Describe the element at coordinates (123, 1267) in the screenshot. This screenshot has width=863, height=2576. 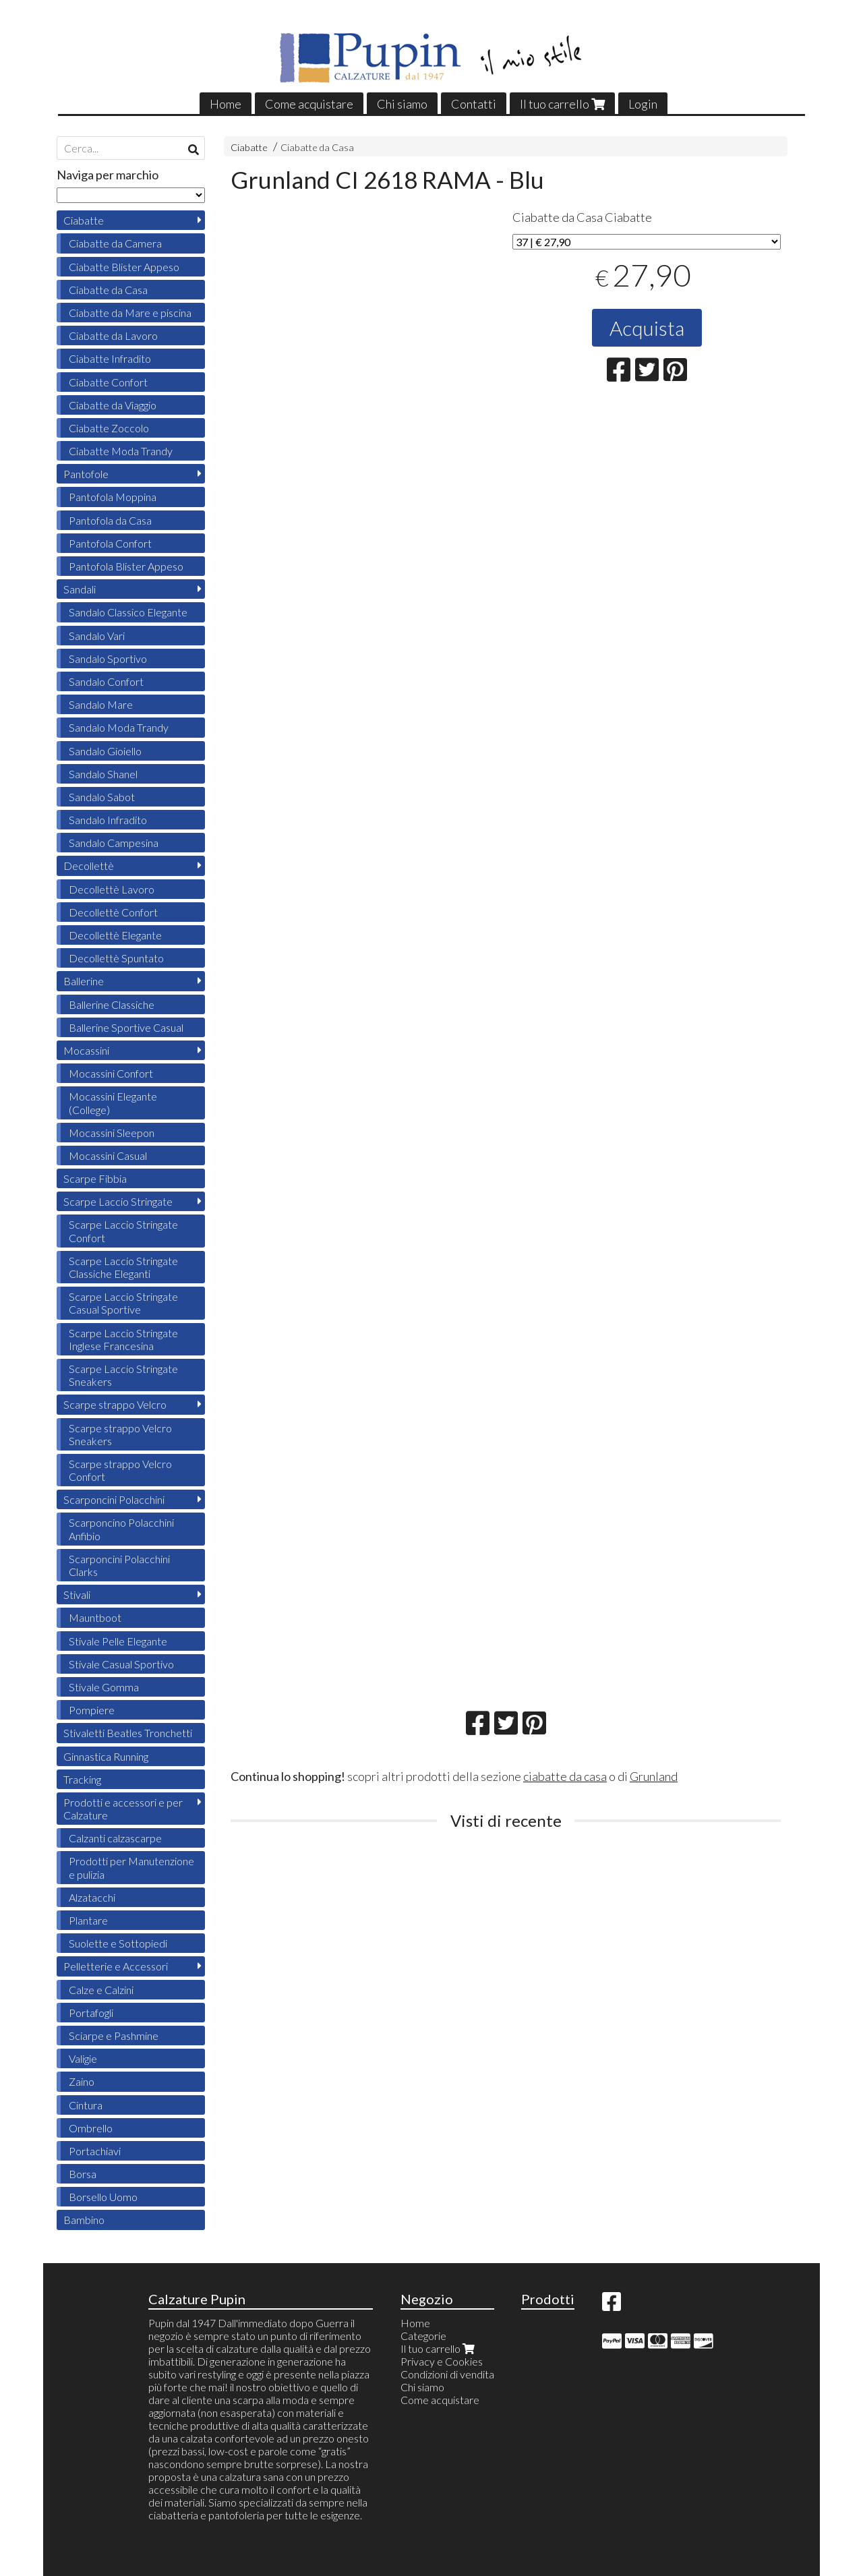
I see `Scarpe Laccio Stringate Classiche Eleganti` at that location.